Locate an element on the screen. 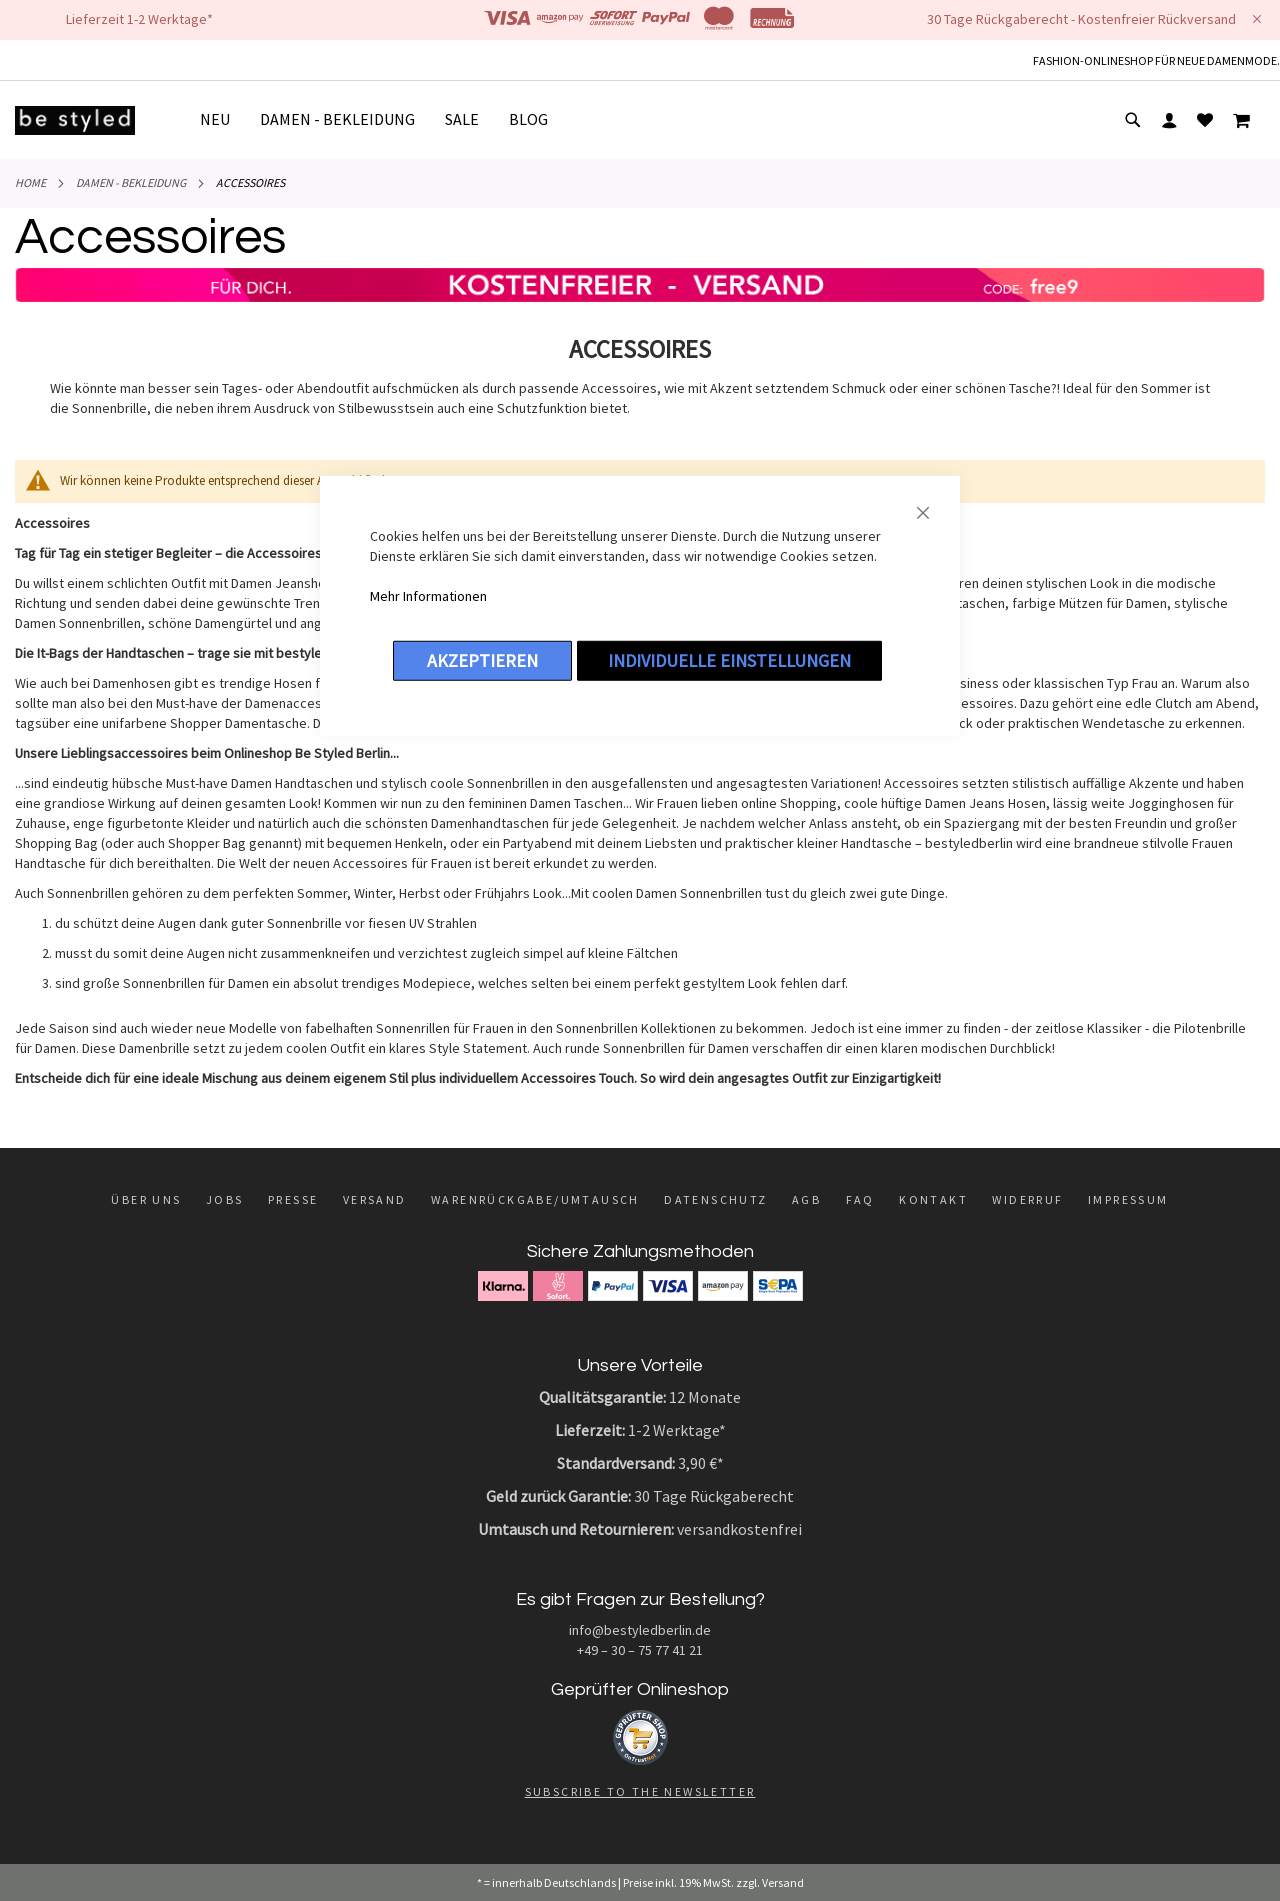 The height and width of the screenshot is (1901, 1280). [menu] is located at coordinates (381, 120).